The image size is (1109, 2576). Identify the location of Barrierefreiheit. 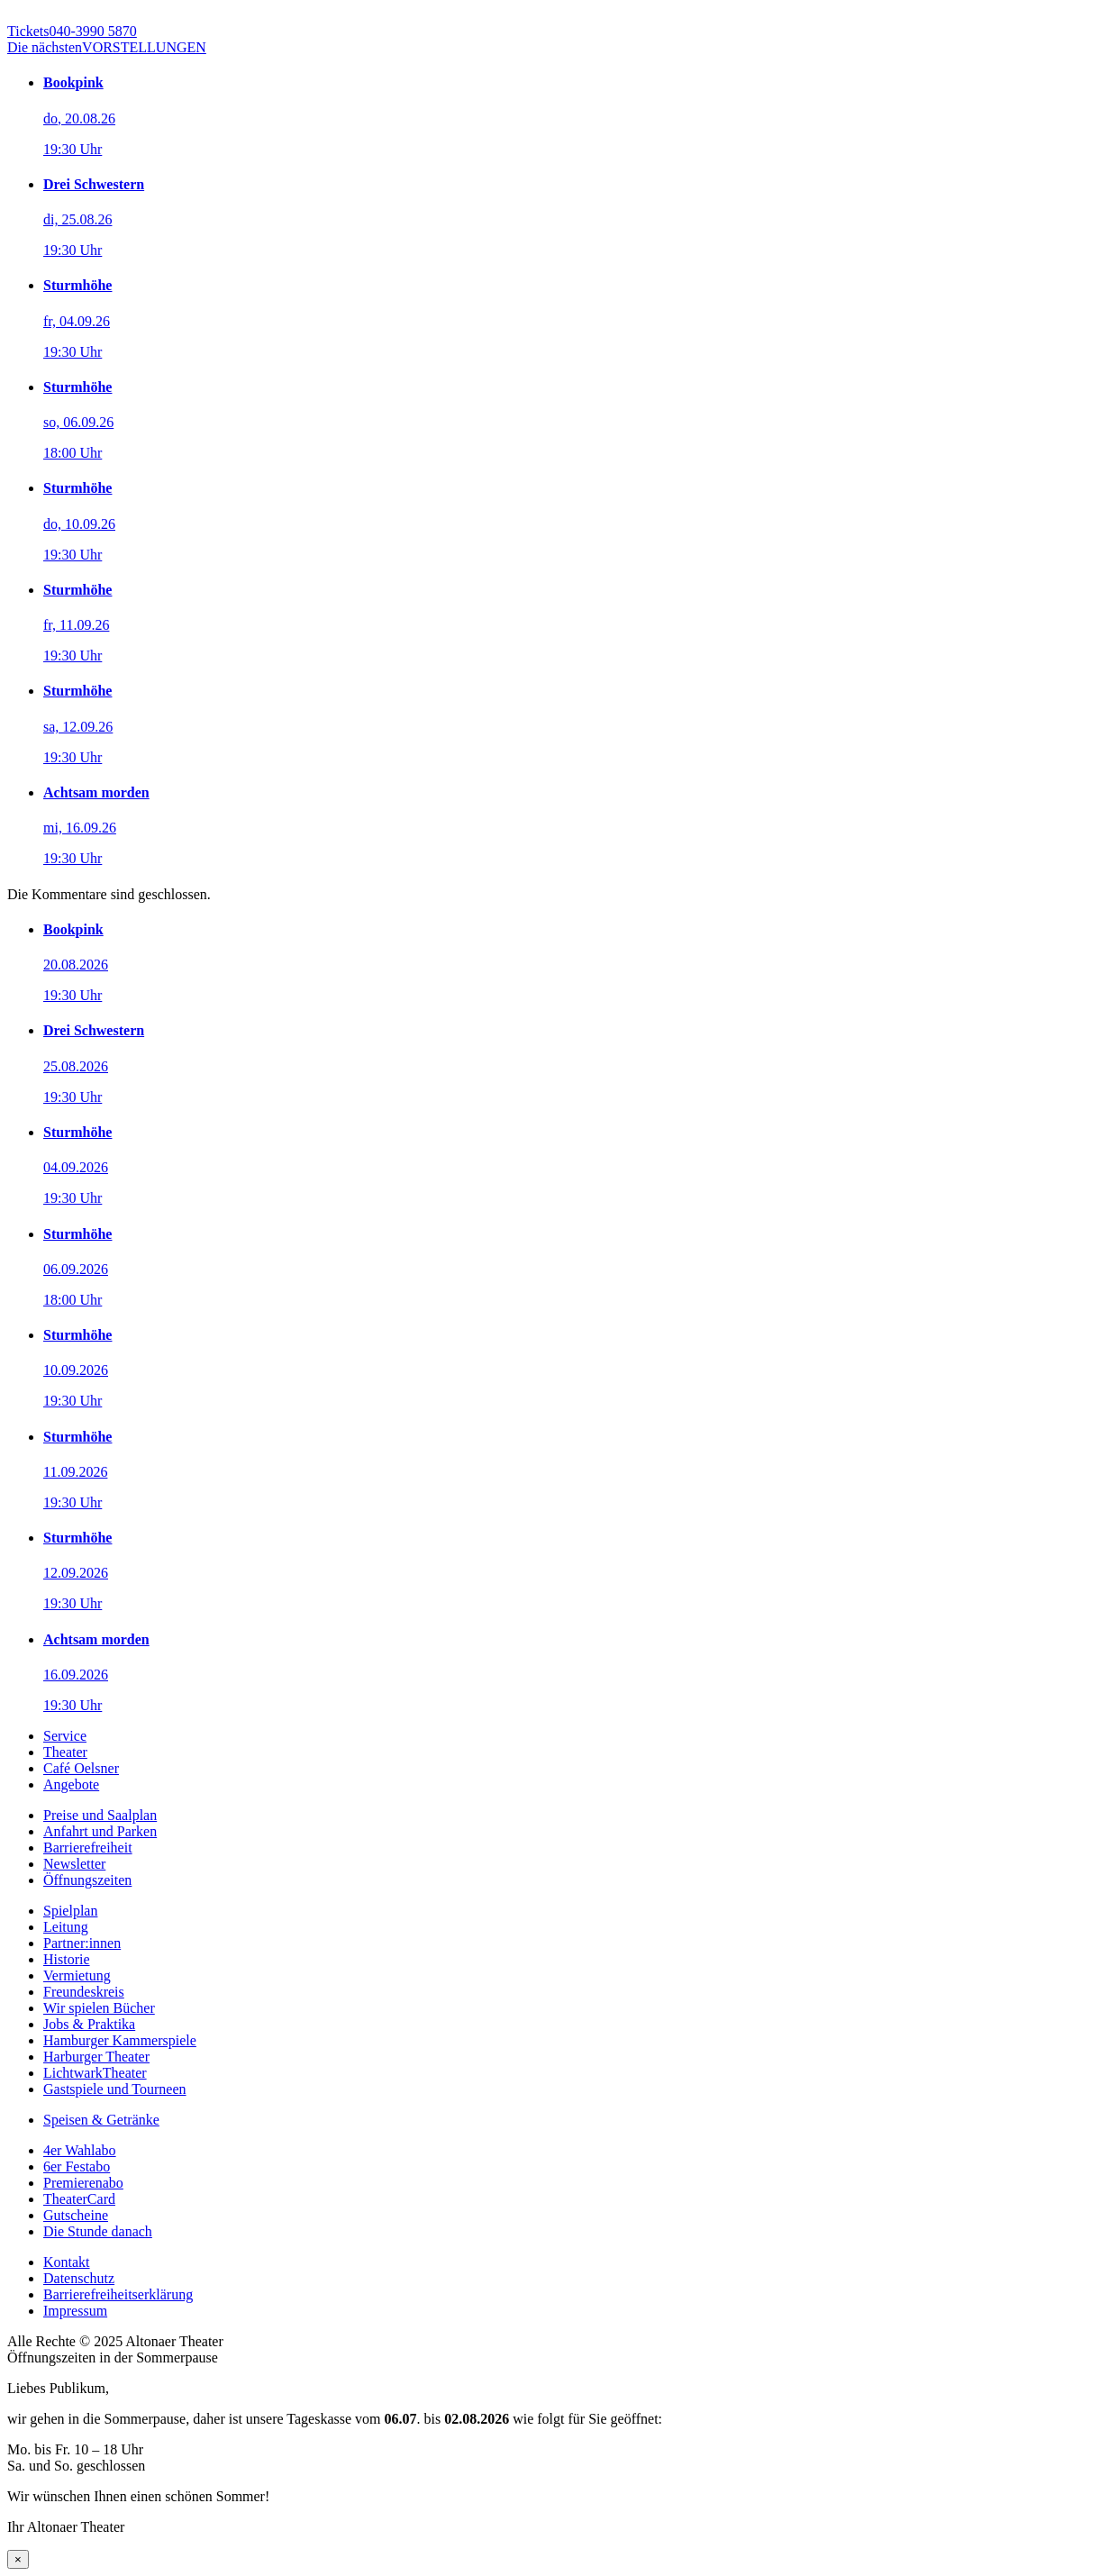
(87, 1847).